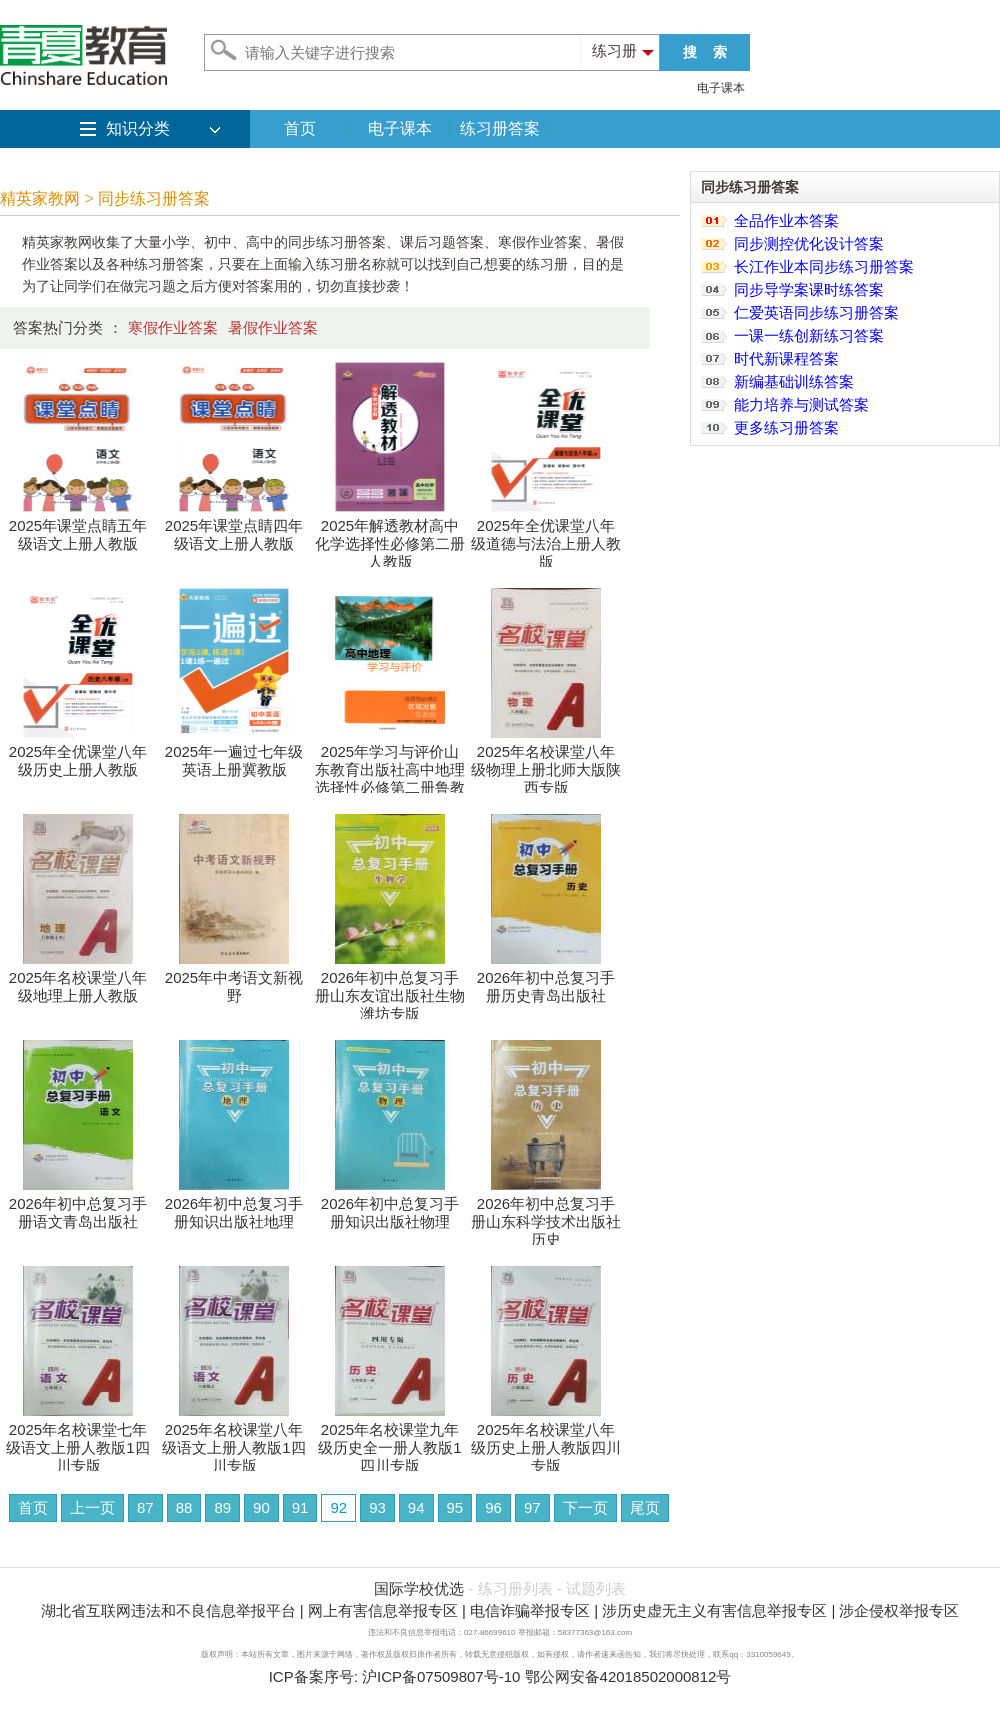  I want to click on 同步导学案课时练答案, so click(809, 289).